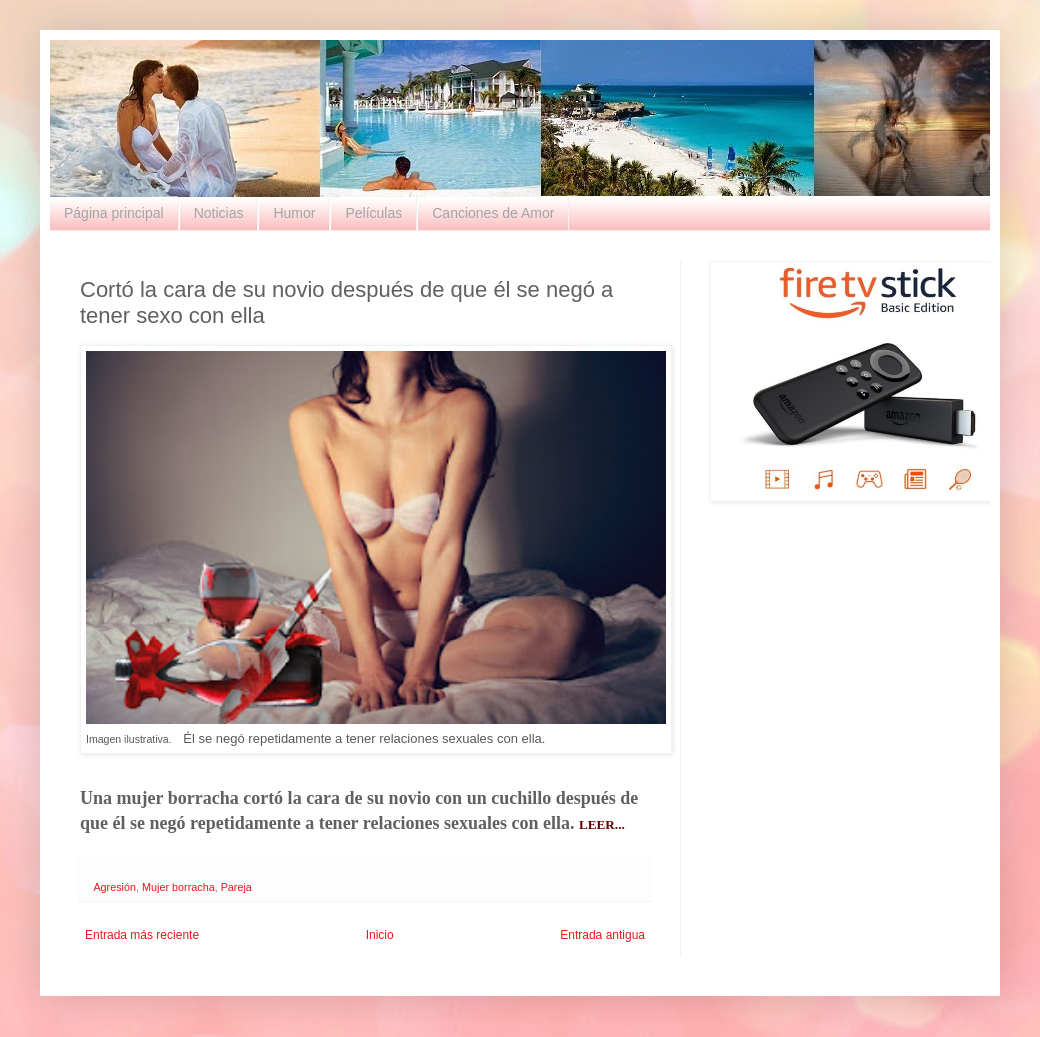 The width and height of the screenshot is (1040, 1037). Describe the element at coordinates (114, 887) in the screenshot. I see `Agresión` at that location.